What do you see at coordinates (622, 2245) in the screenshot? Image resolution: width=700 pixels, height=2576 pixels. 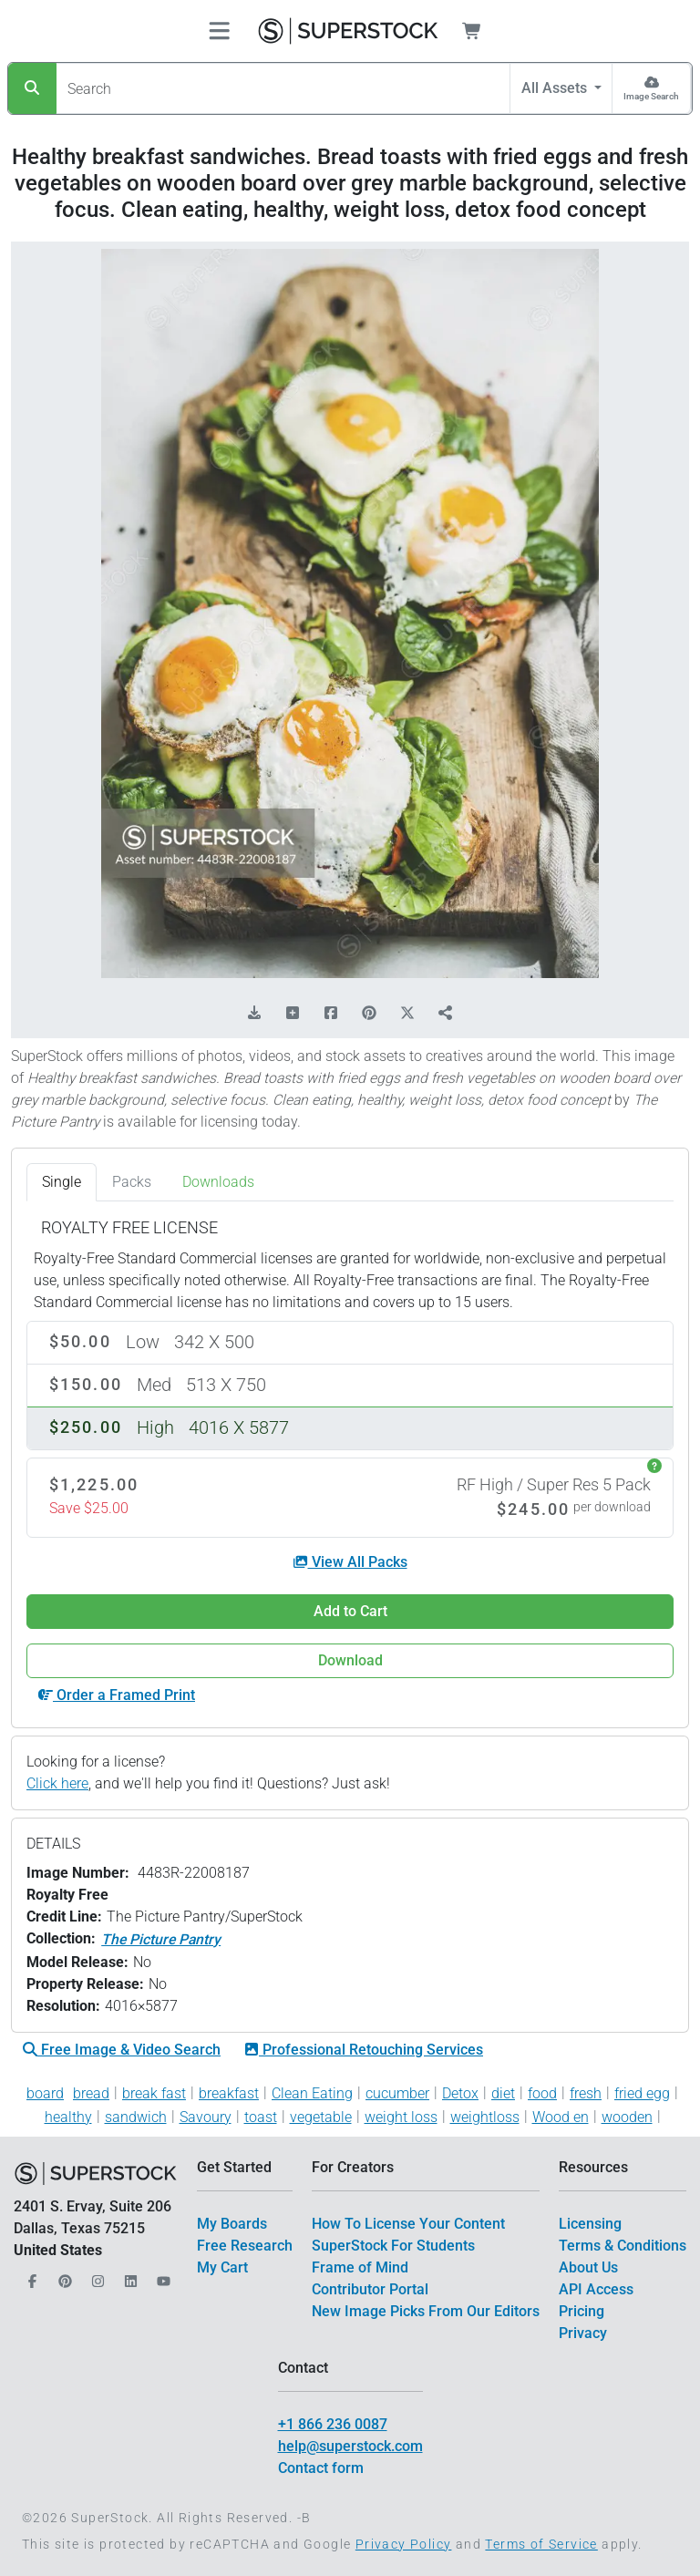 I see `Terms & Conditions [$link()?.title]` at bounding box center [622, 2245].